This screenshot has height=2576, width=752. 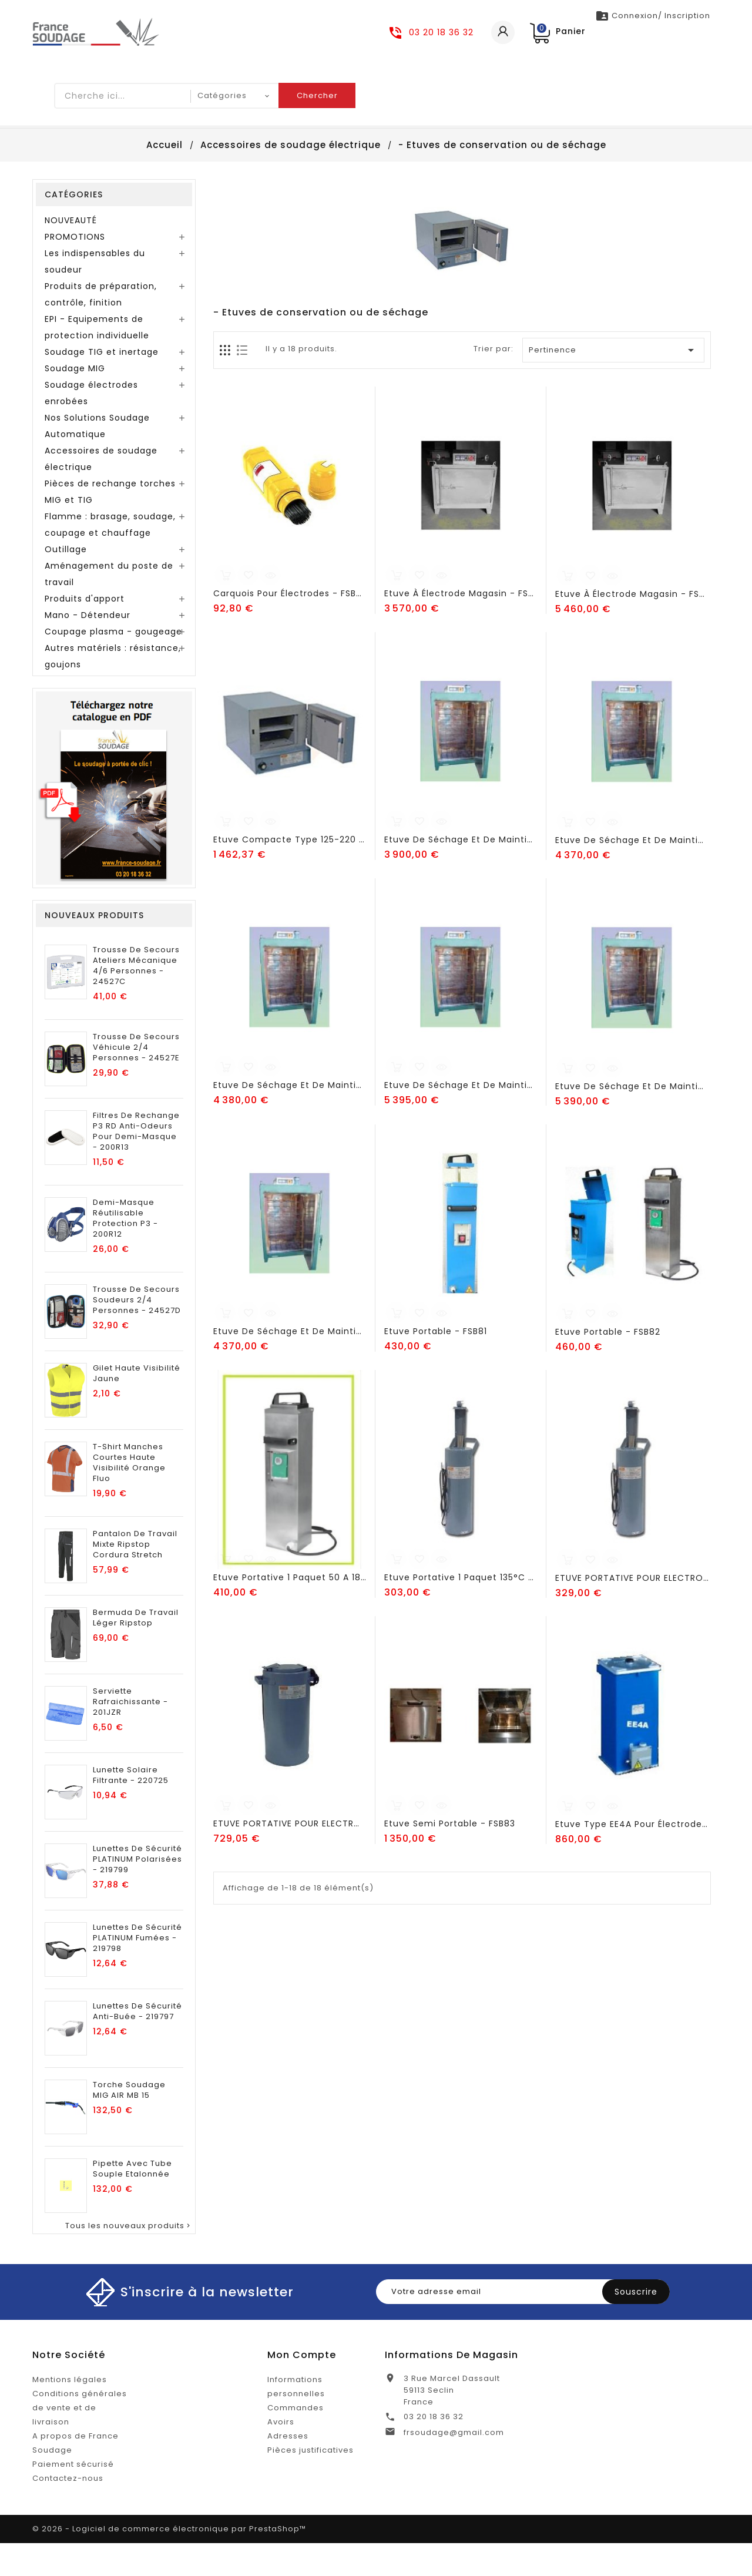 I want to click on Lunettes de sécurité PLATINUM Fumées - 219798, so click(x=137, y=1971).